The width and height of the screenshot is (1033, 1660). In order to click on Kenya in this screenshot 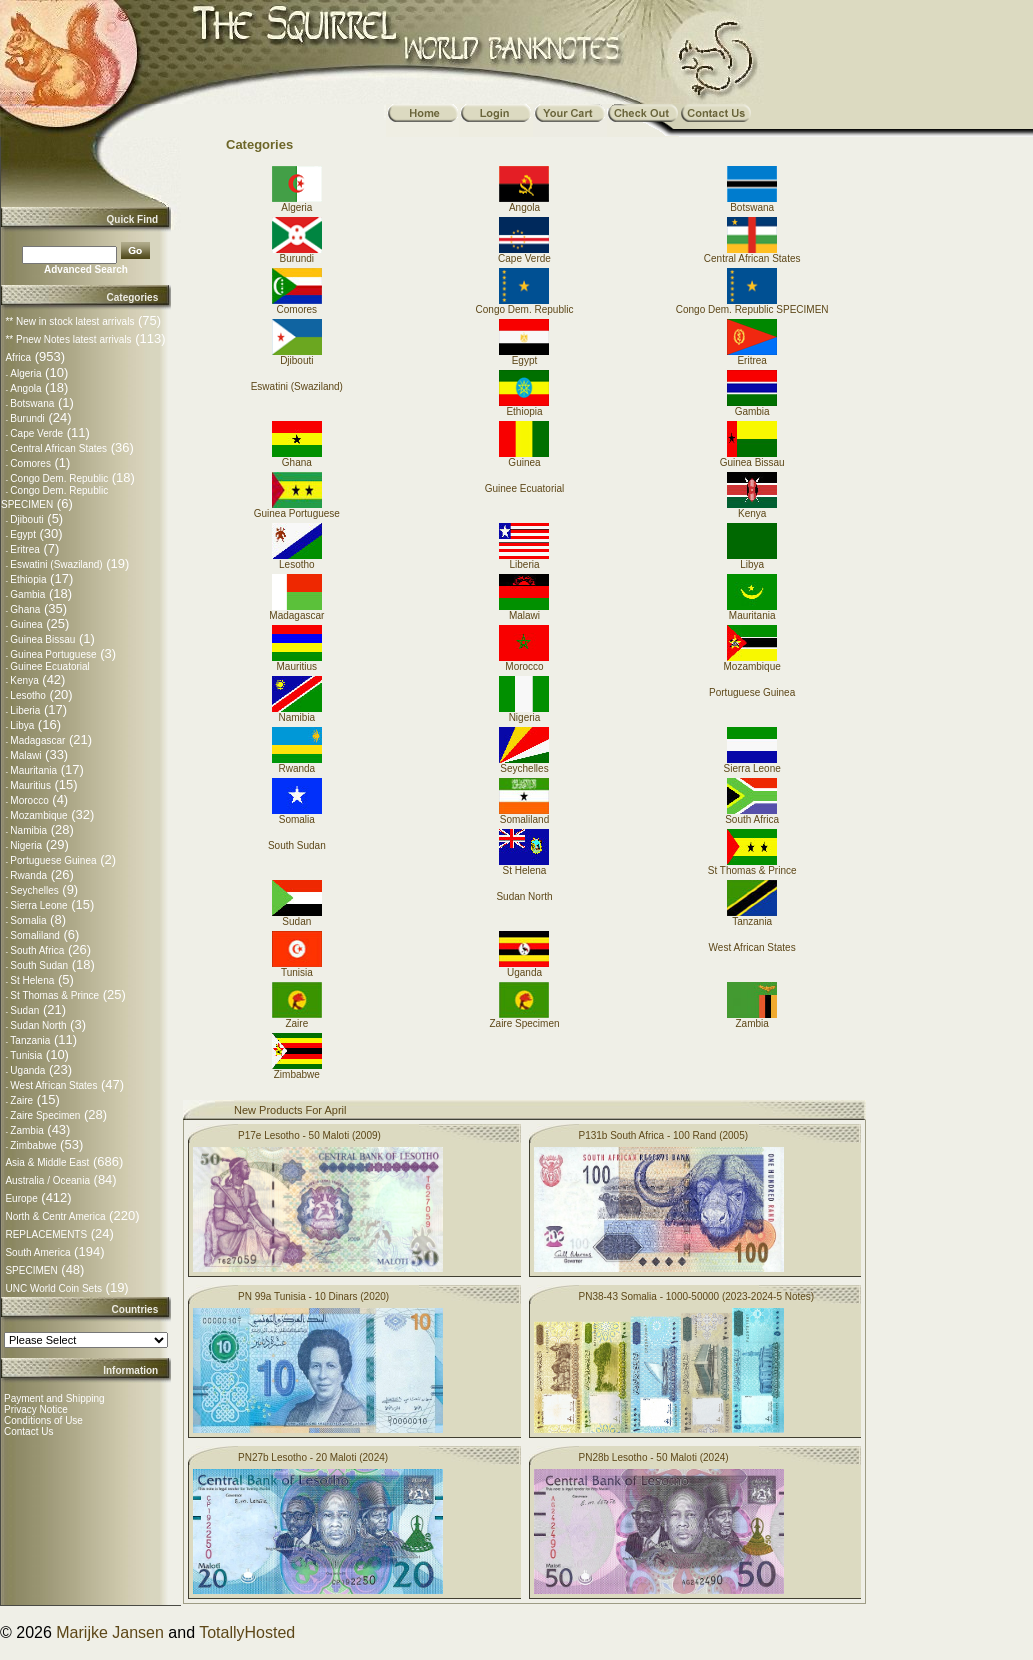, I will do `click(24, 680)`.